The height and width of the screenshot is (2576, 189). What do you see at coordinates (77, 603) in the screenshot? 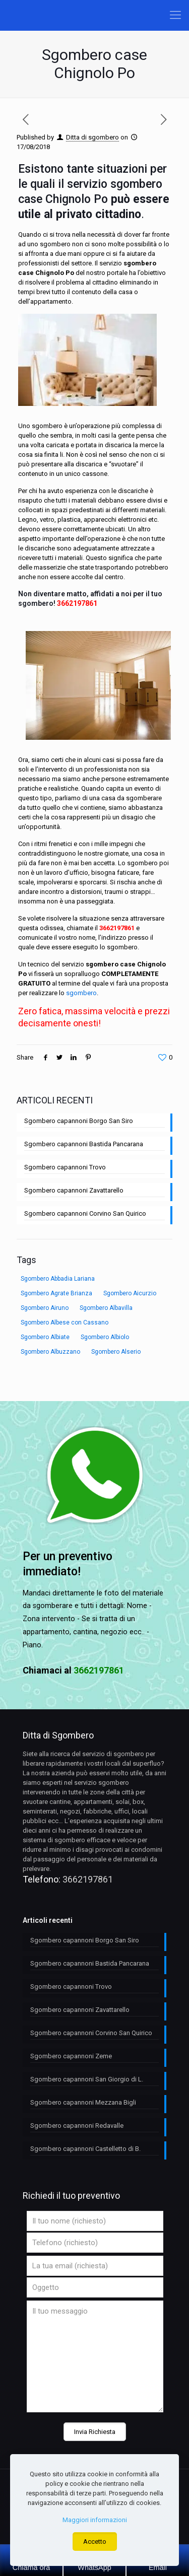
I see `3662197861` at bounding box center [77, 603].